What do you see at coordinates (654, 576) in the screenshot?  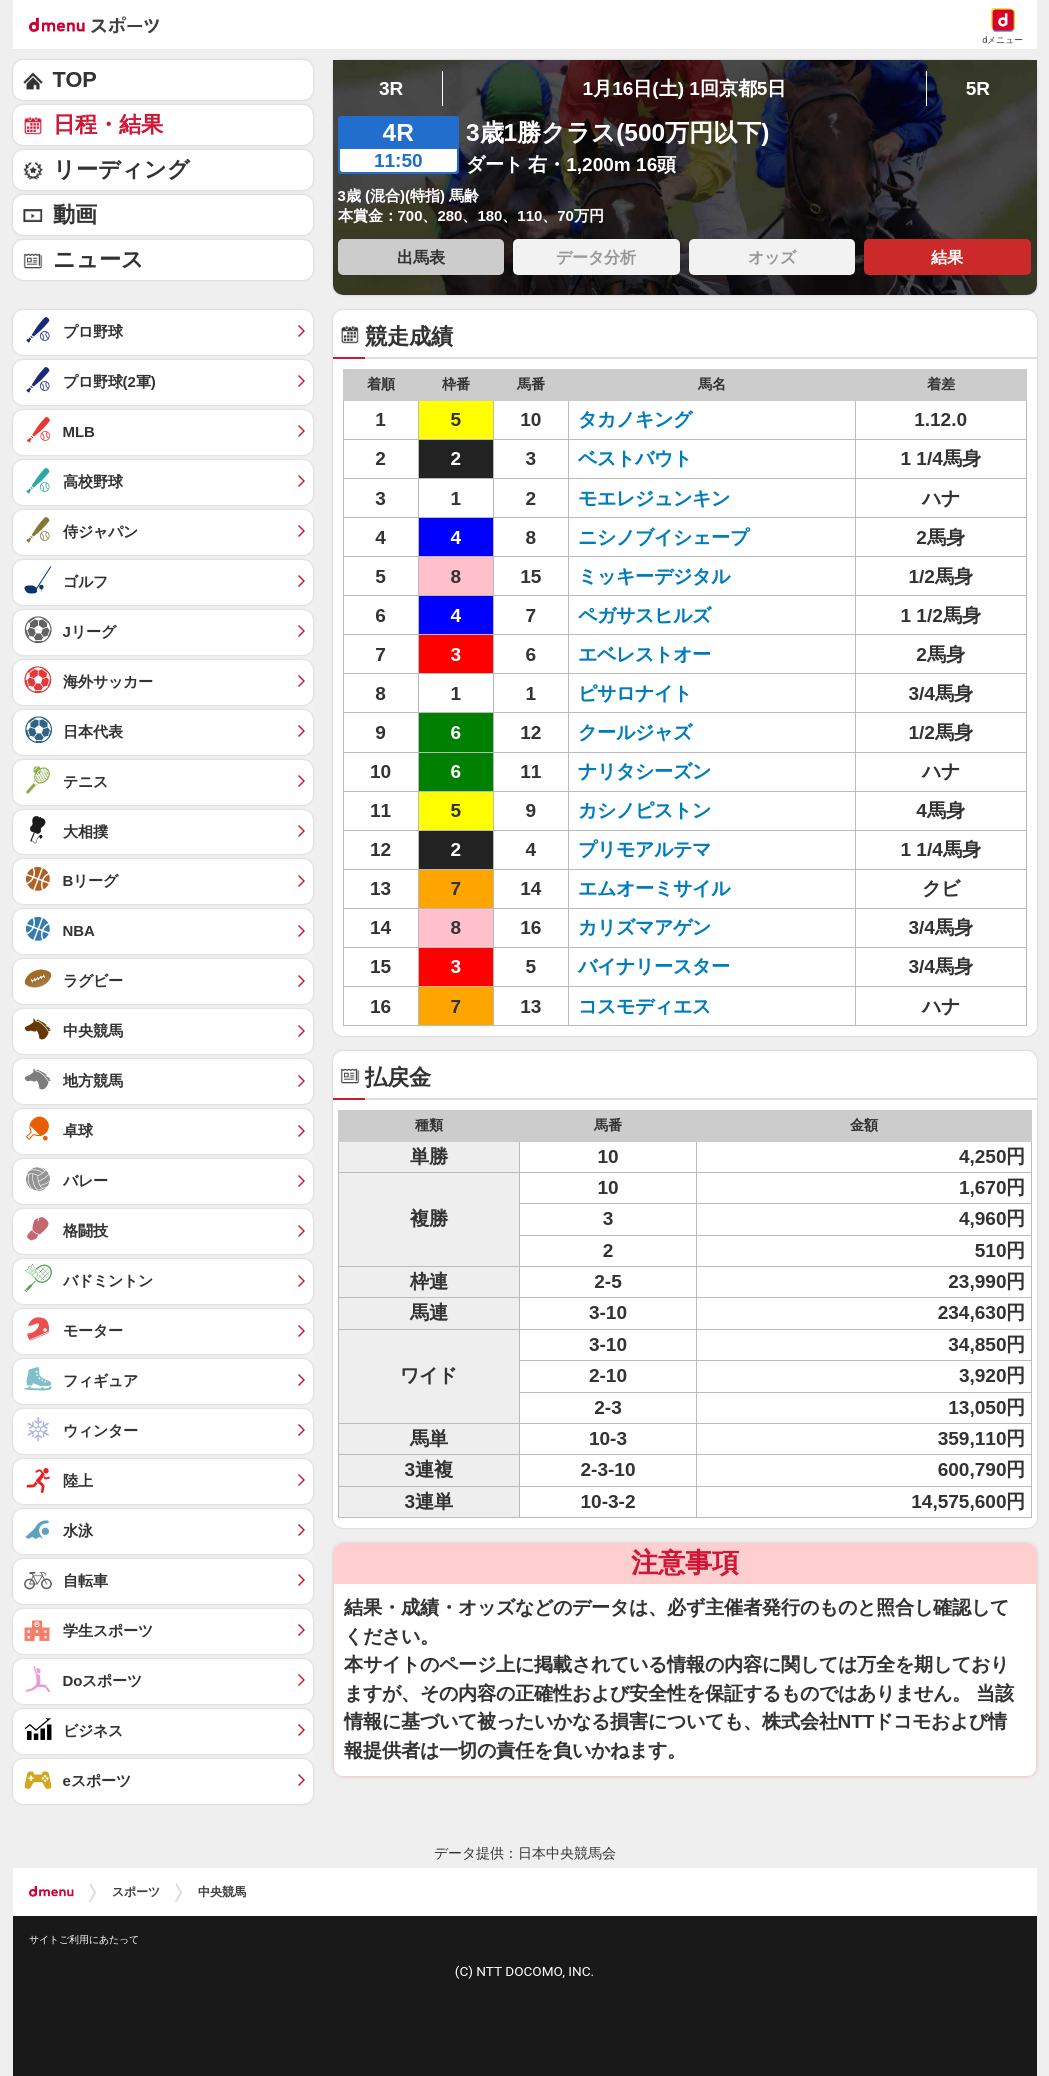 I see `ミッキーデジタル` at bounding box center [654, 576].